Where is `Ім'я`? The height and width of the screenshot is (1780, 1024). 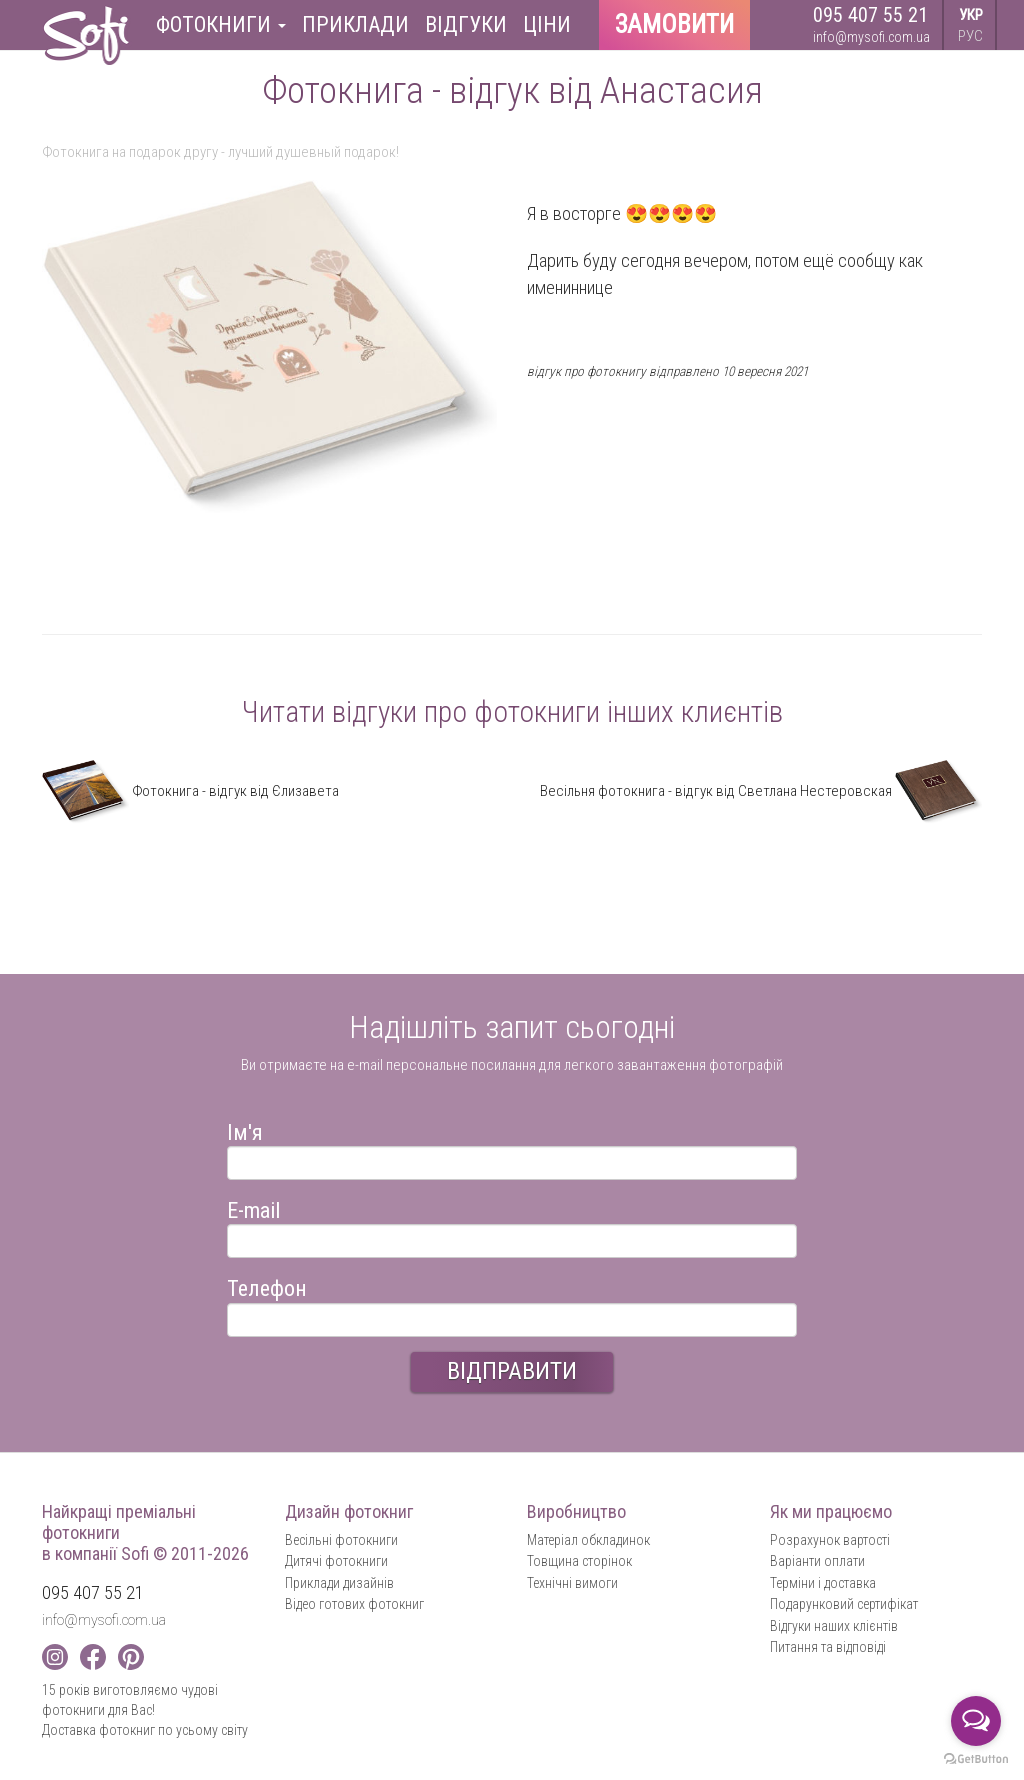
Ім'я is located at coordinates (245, 1129).